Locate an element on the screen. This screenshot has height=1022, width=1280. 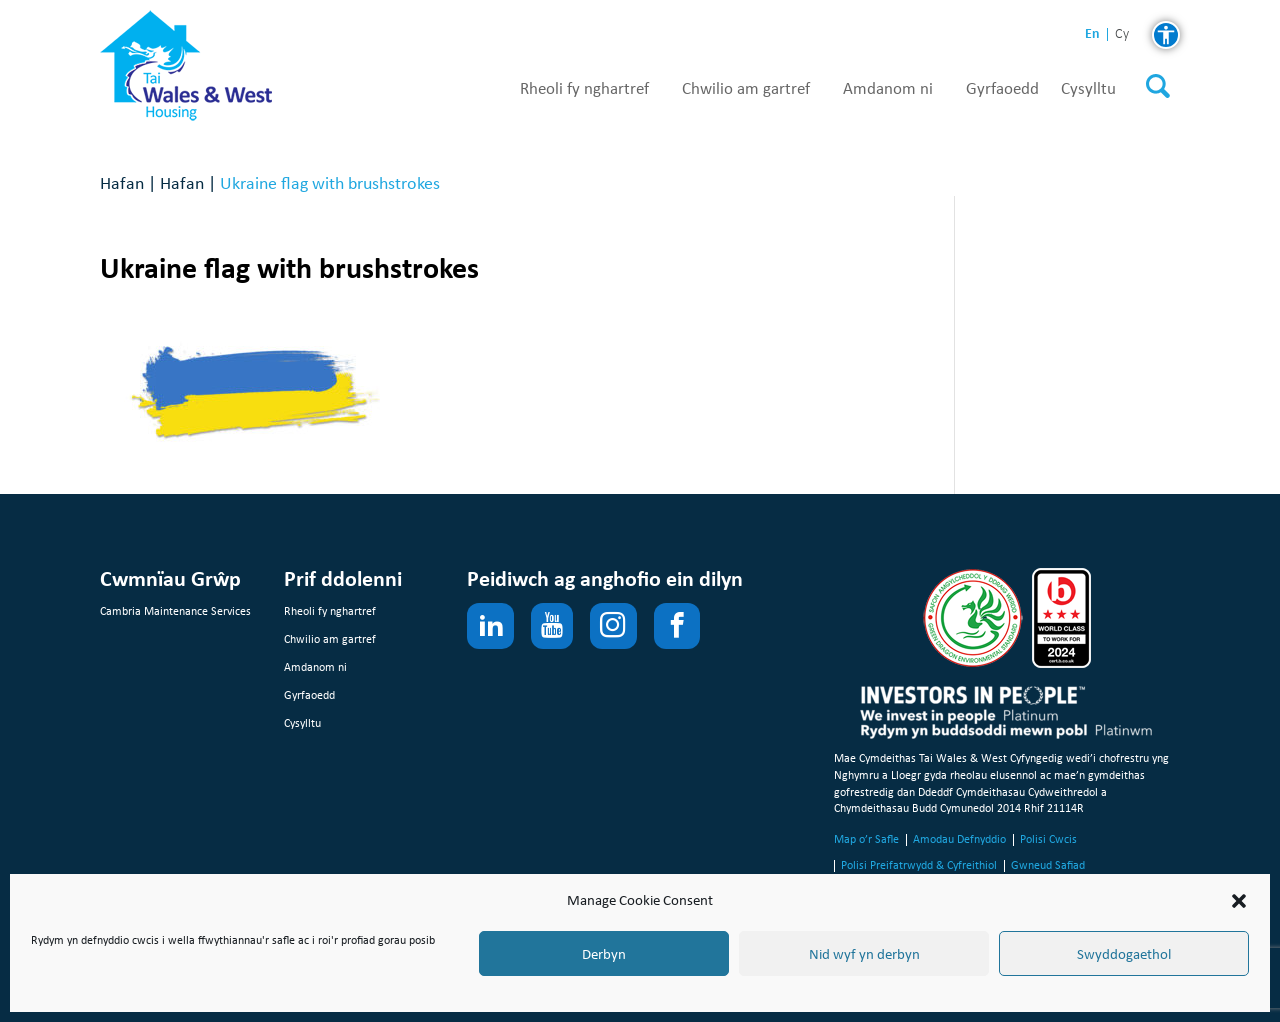
Polisi Preifatrwydd & Cyfreithiol is located at coordinates (919, 865).